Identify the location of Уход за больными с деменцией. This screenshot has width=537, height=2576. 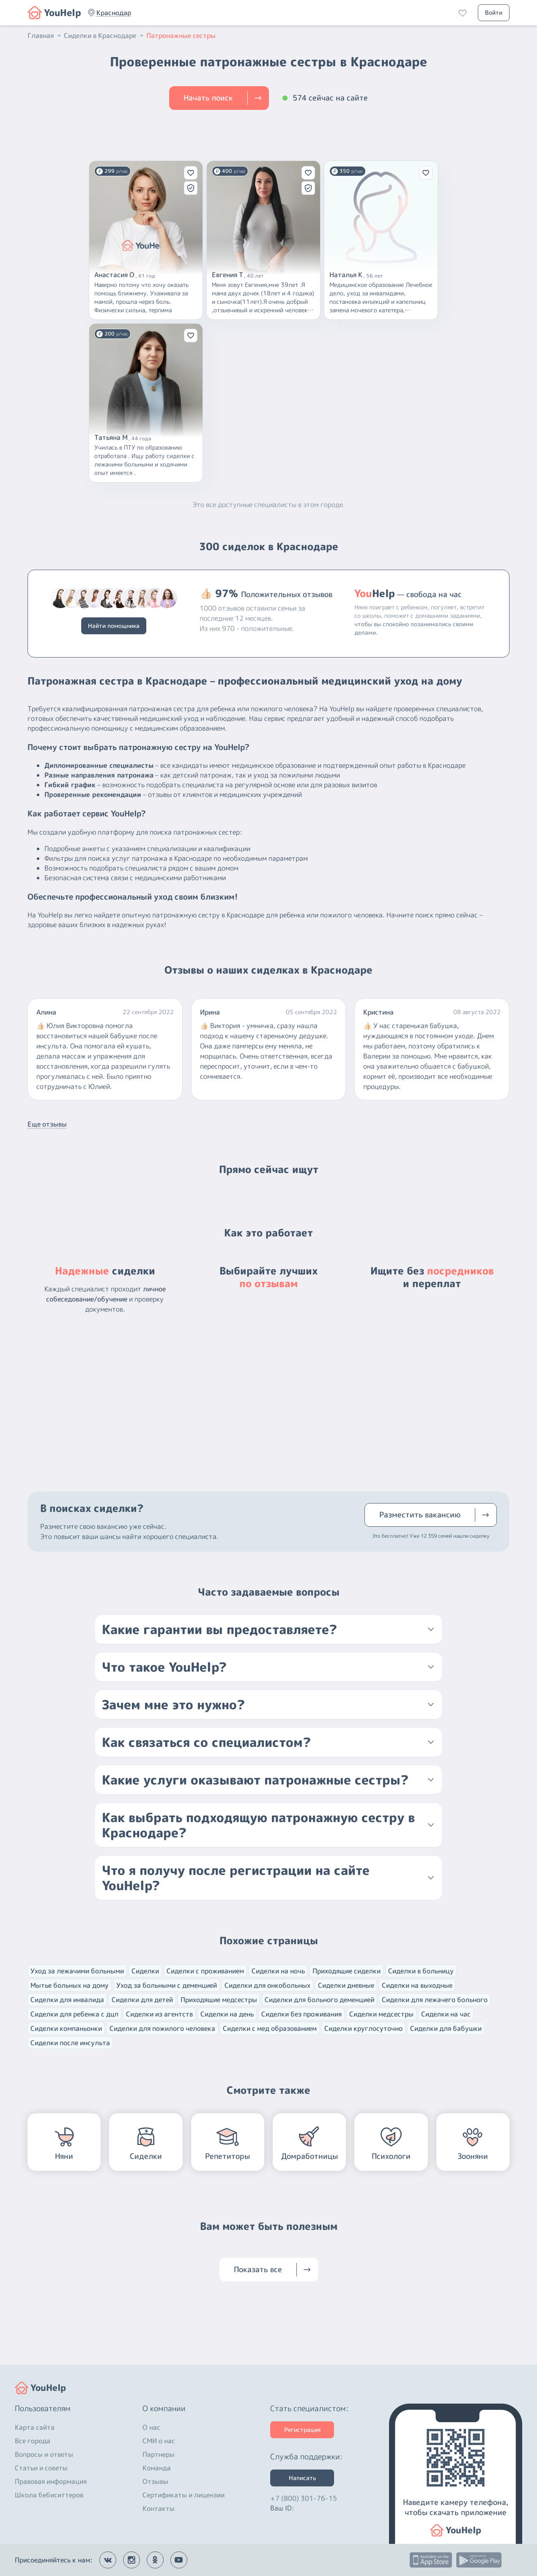
(166, 1985).